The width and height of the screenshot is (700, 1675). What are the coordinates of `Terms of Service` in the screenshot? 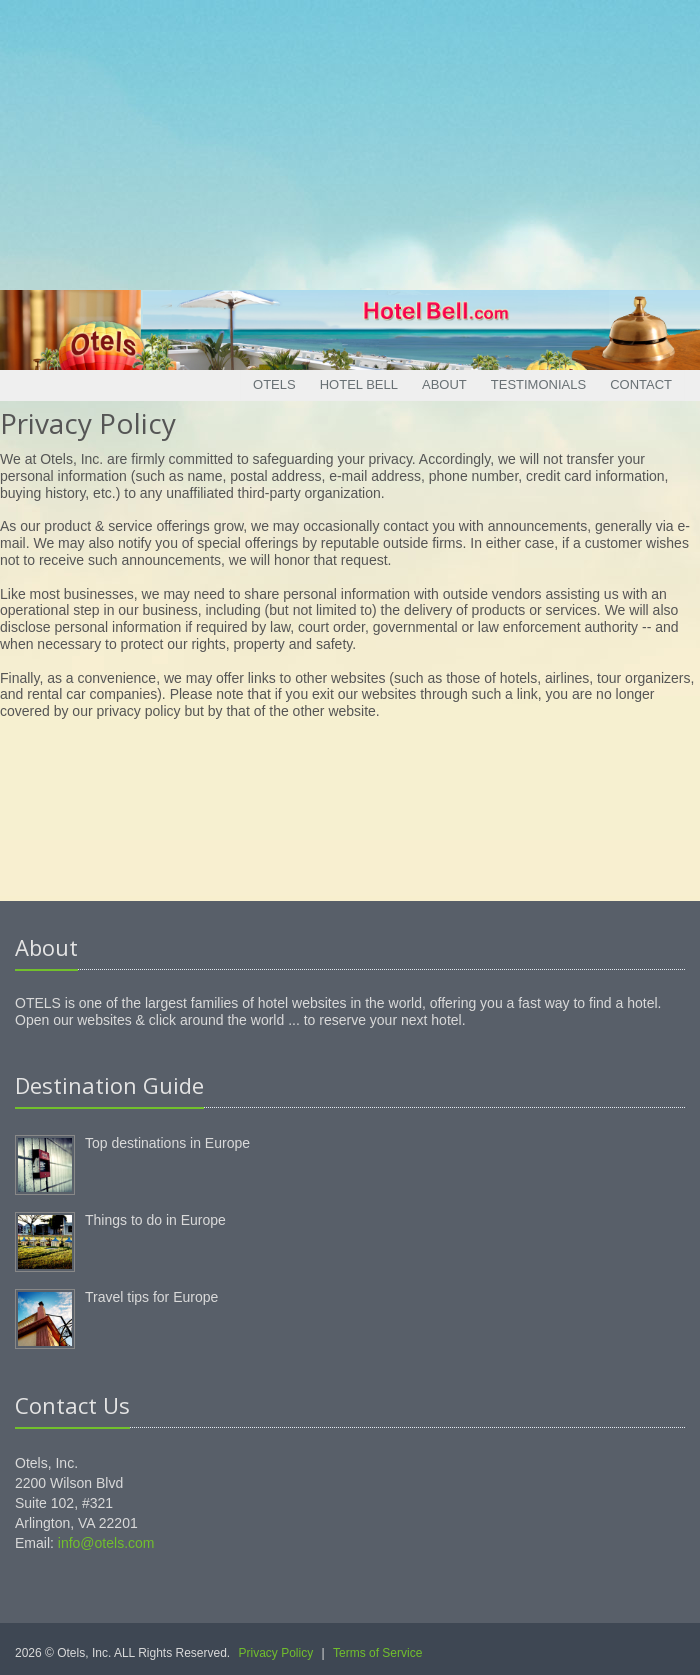 It's located at (377, 1653).